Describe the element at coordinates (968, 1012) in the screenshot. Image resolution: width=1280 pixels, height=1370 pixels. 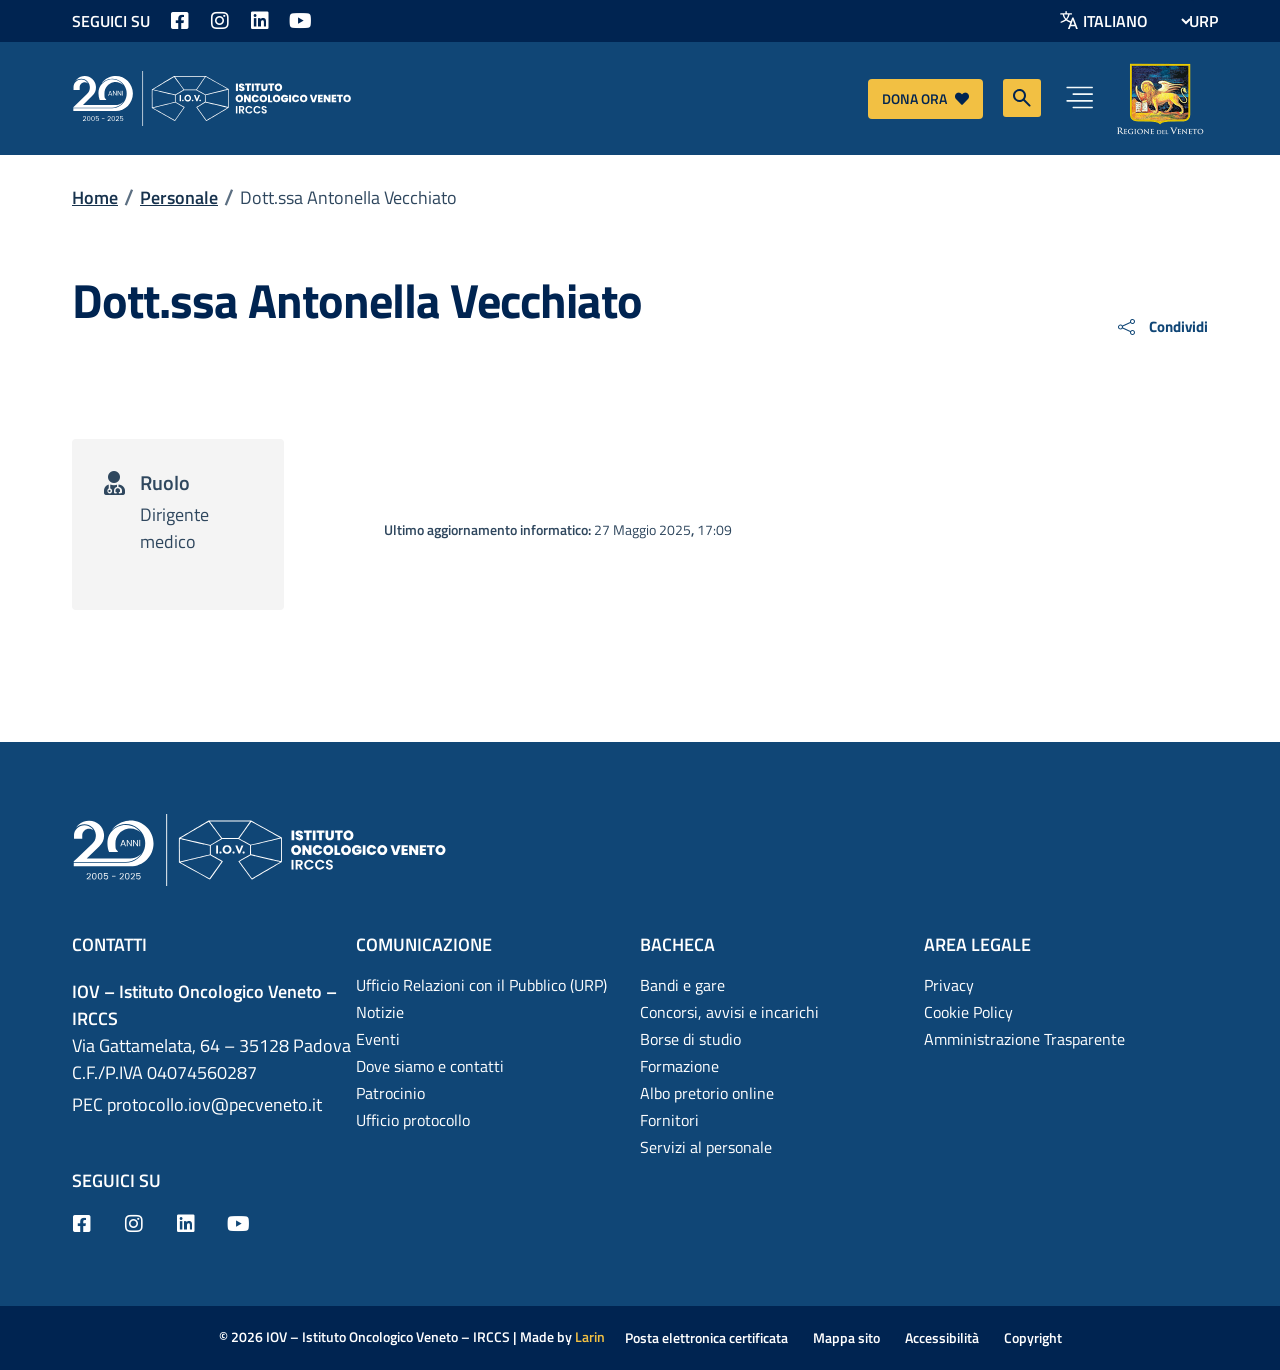
I see `Cookie Policy` at that location.